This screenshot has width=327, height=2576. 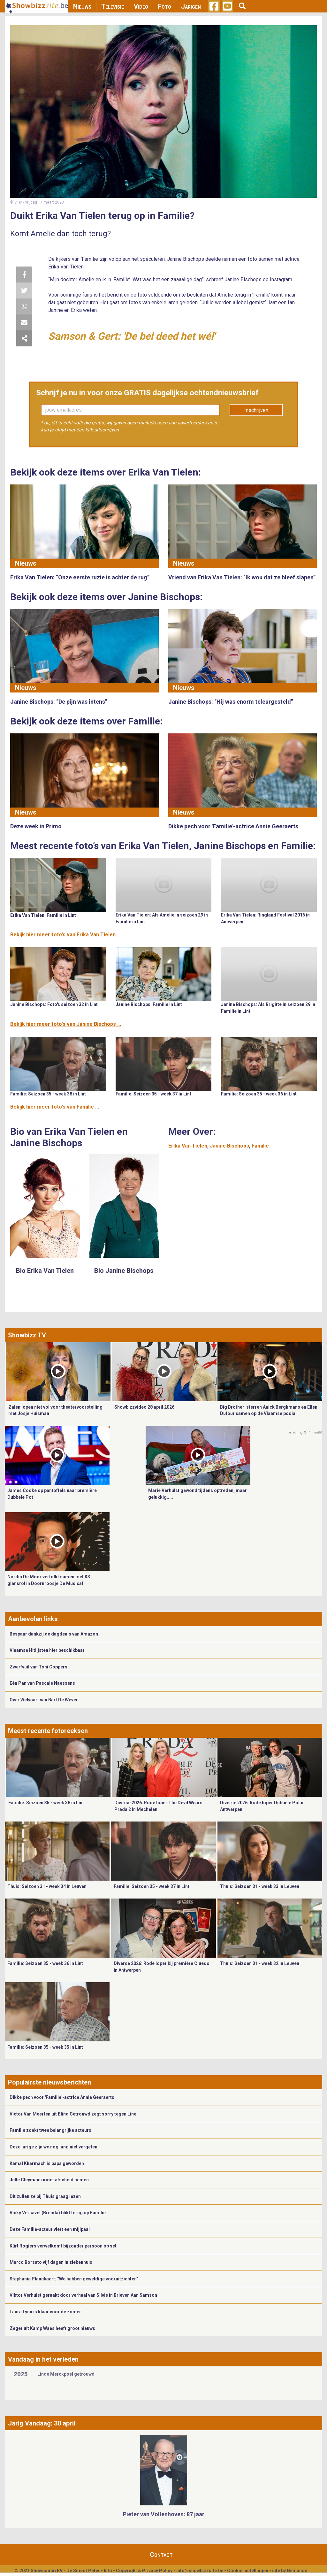 What do you see at coordinates (52, 2328) in the screenshot?
I see `Zeger uit Kamp Waes heeft groot nieuws` at bounding box center [52, 2328].